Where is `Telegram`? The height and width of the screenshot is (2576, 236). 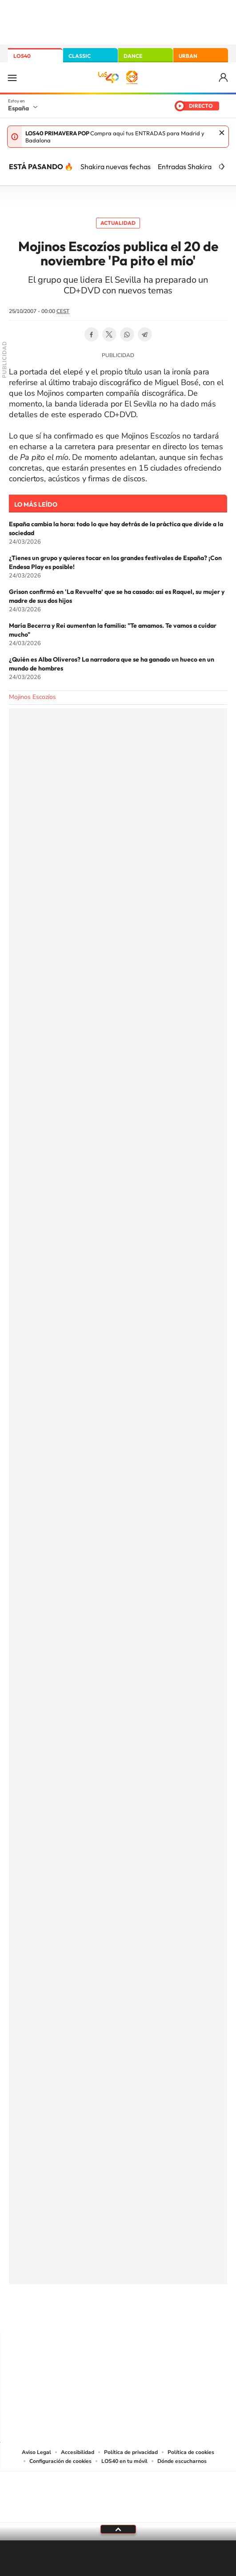 Telegram is located at coordinates (145, 334).